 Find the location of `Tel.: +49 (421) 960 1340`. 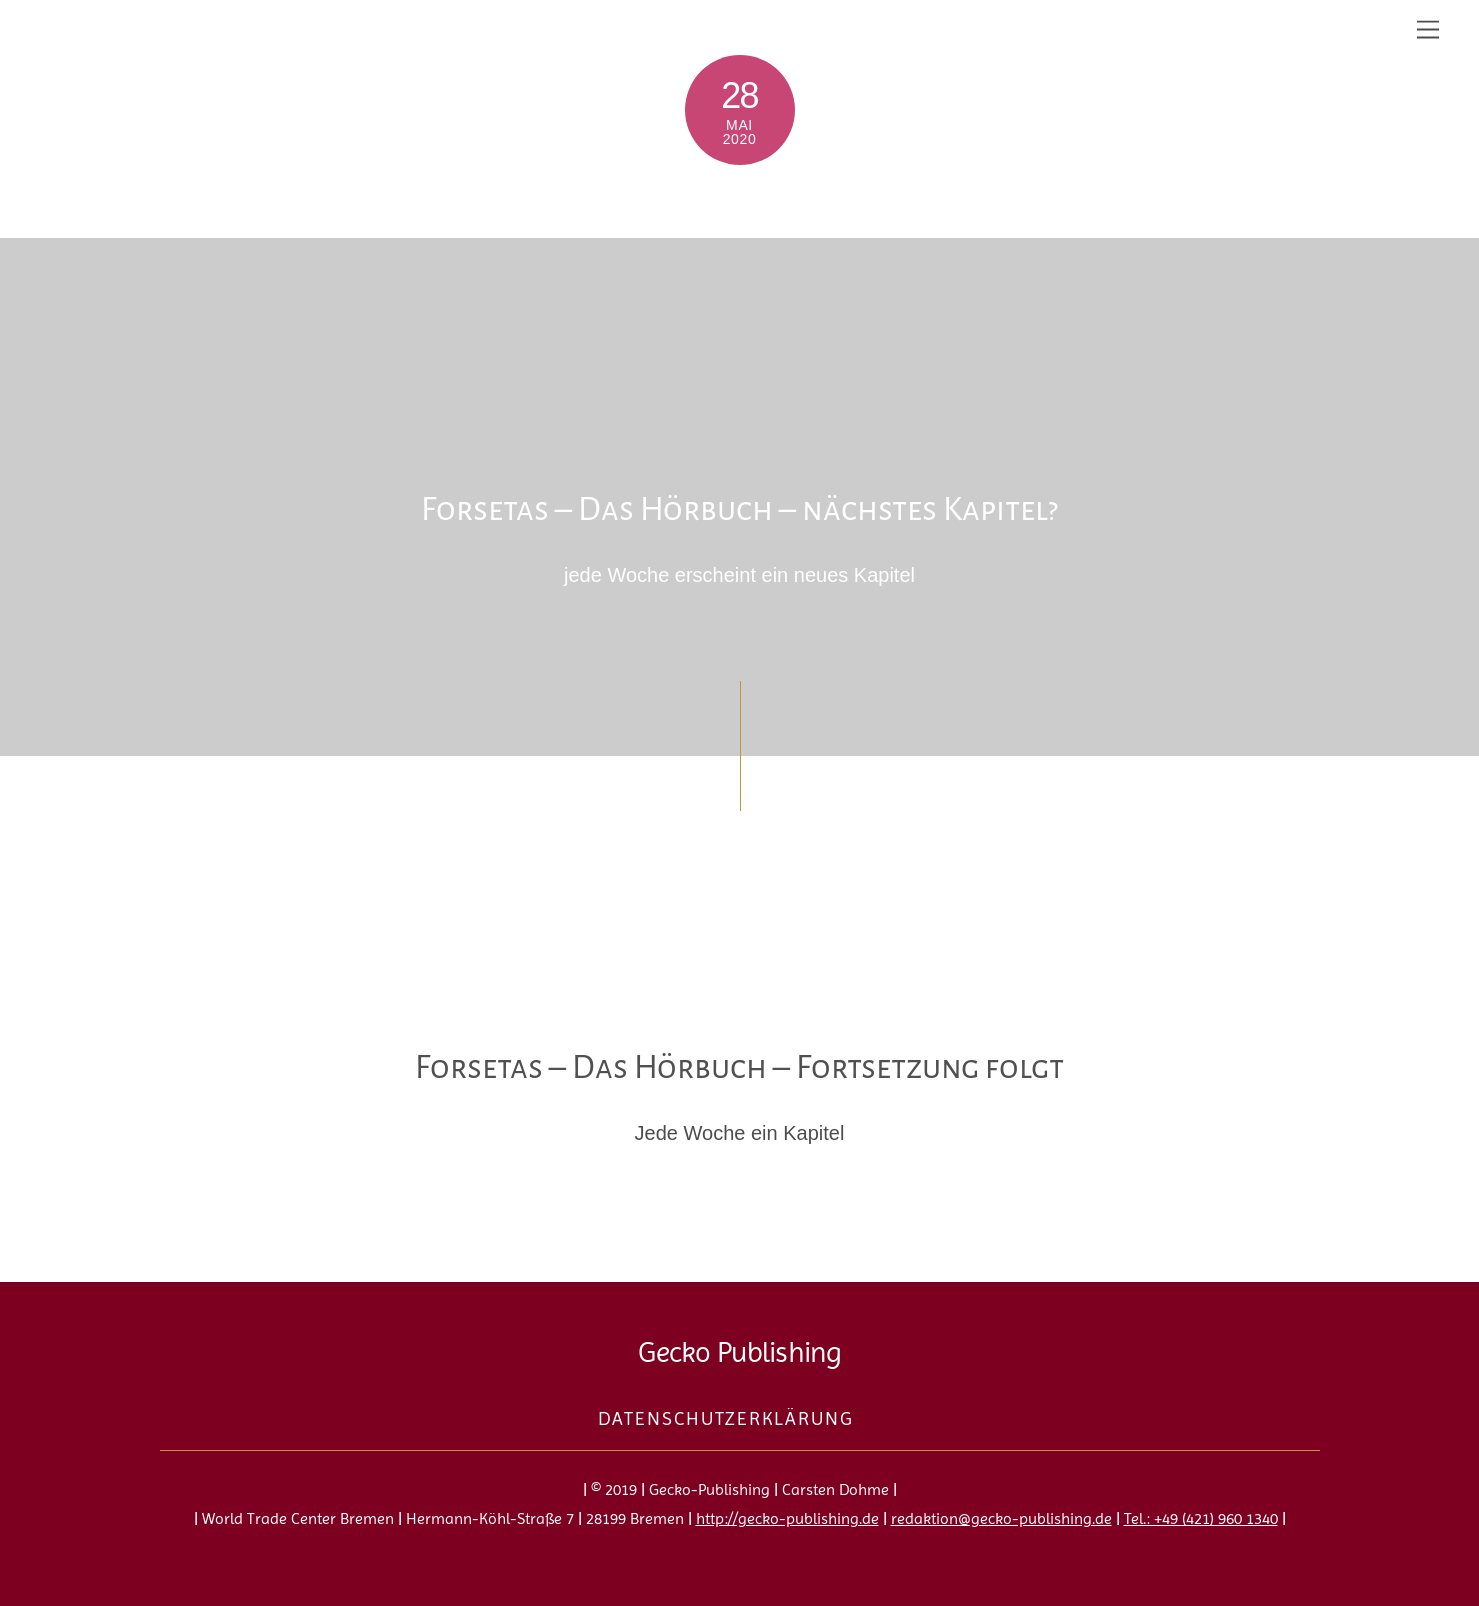

Tel.: +49 (421) 960 1340 is located at coordinates (1201, 1518).